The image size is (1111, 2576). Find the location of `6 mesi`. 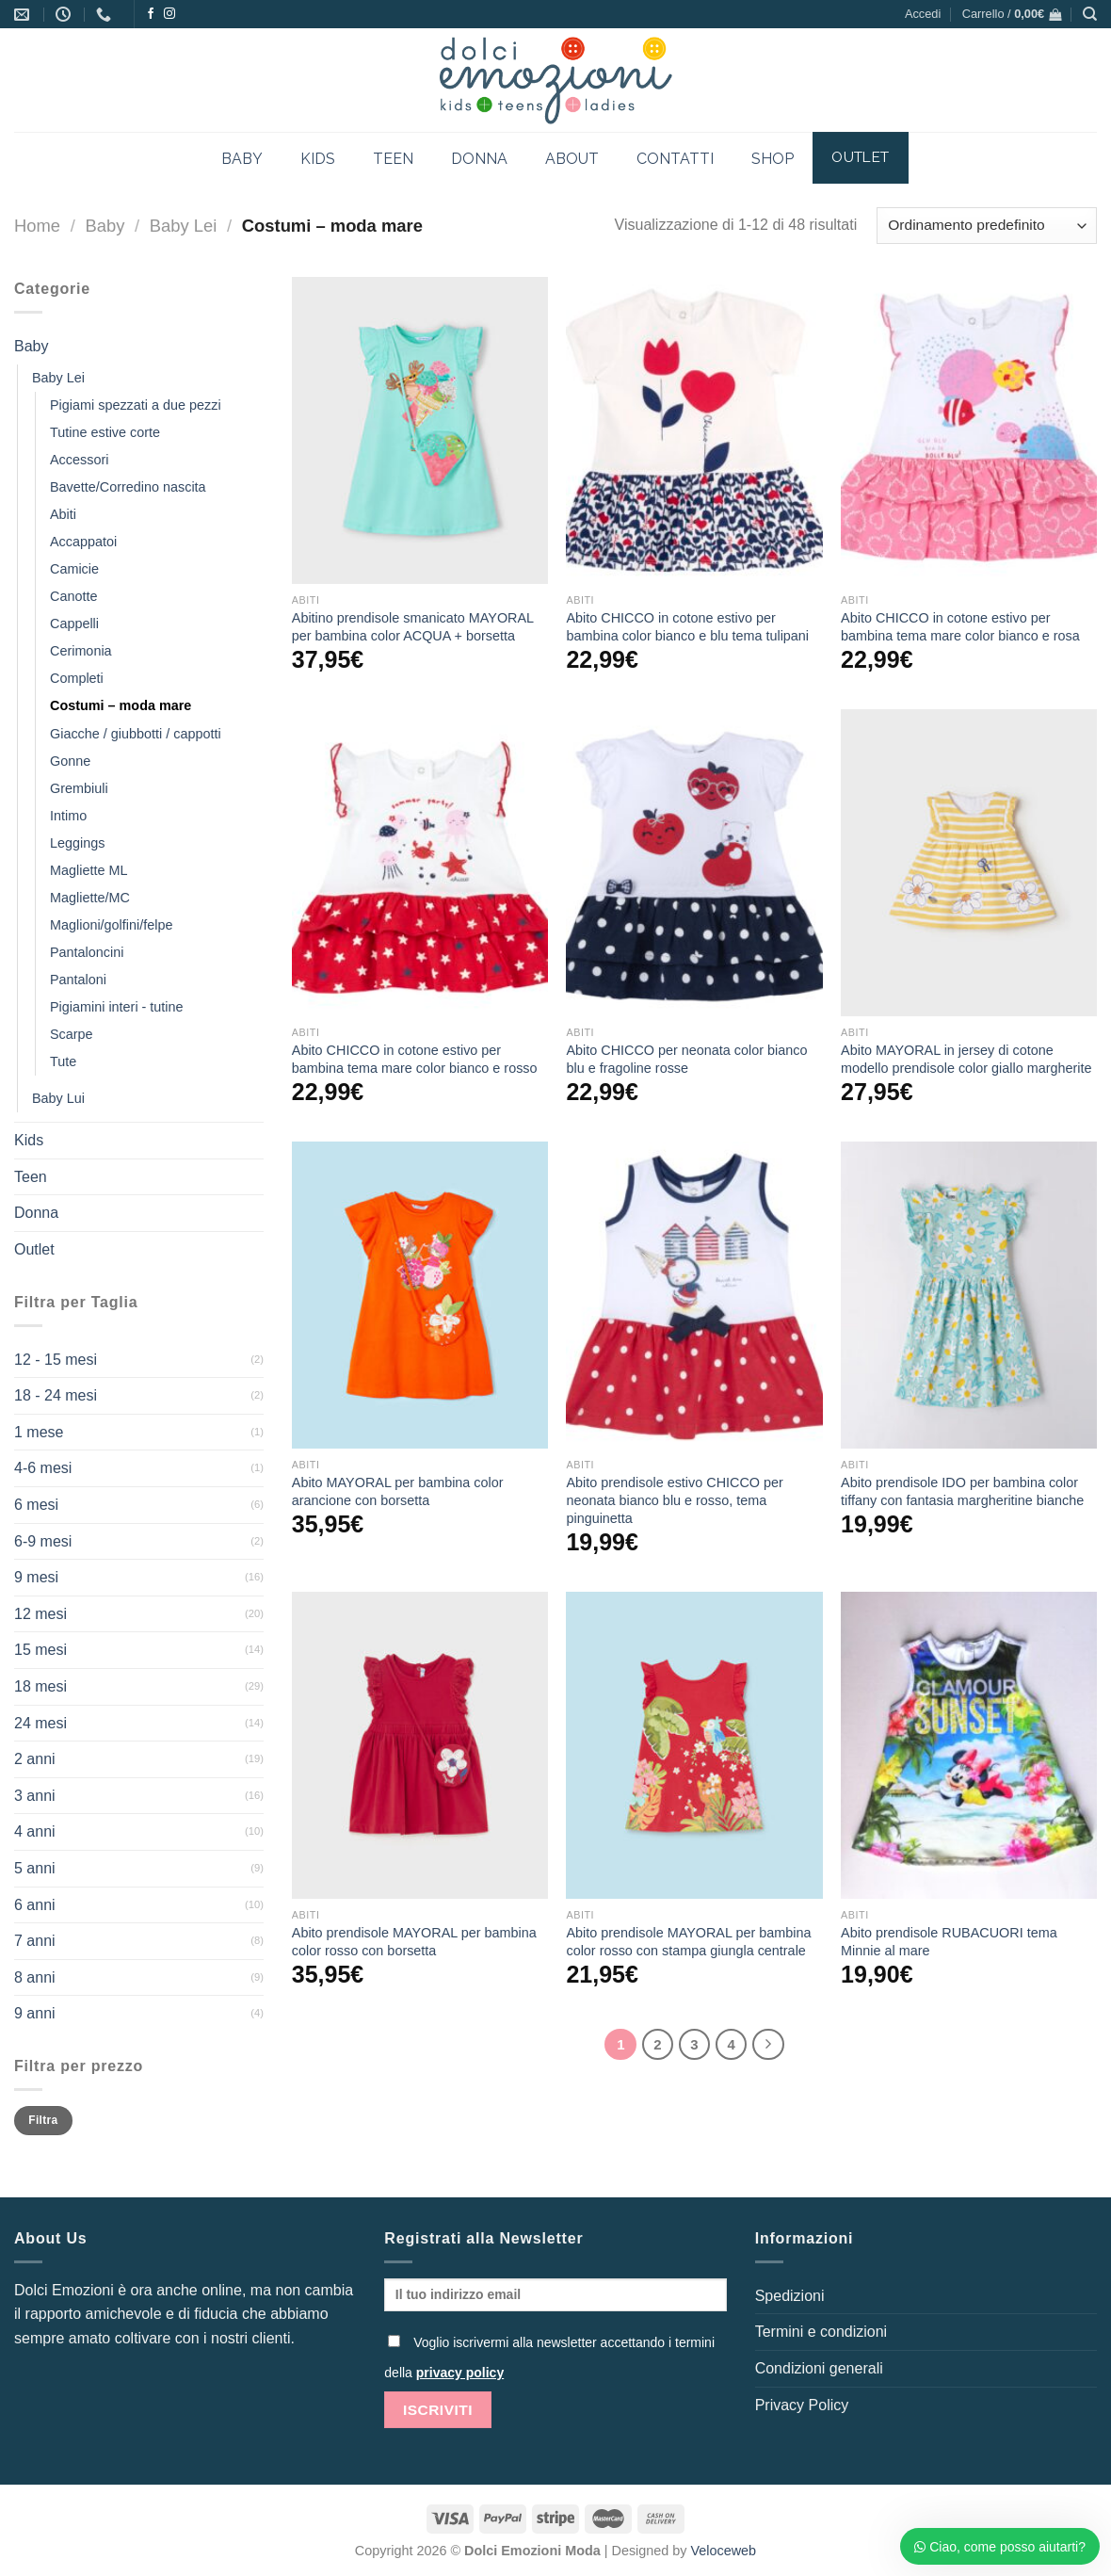

6 mesi is located at coordinates (36, 1505).